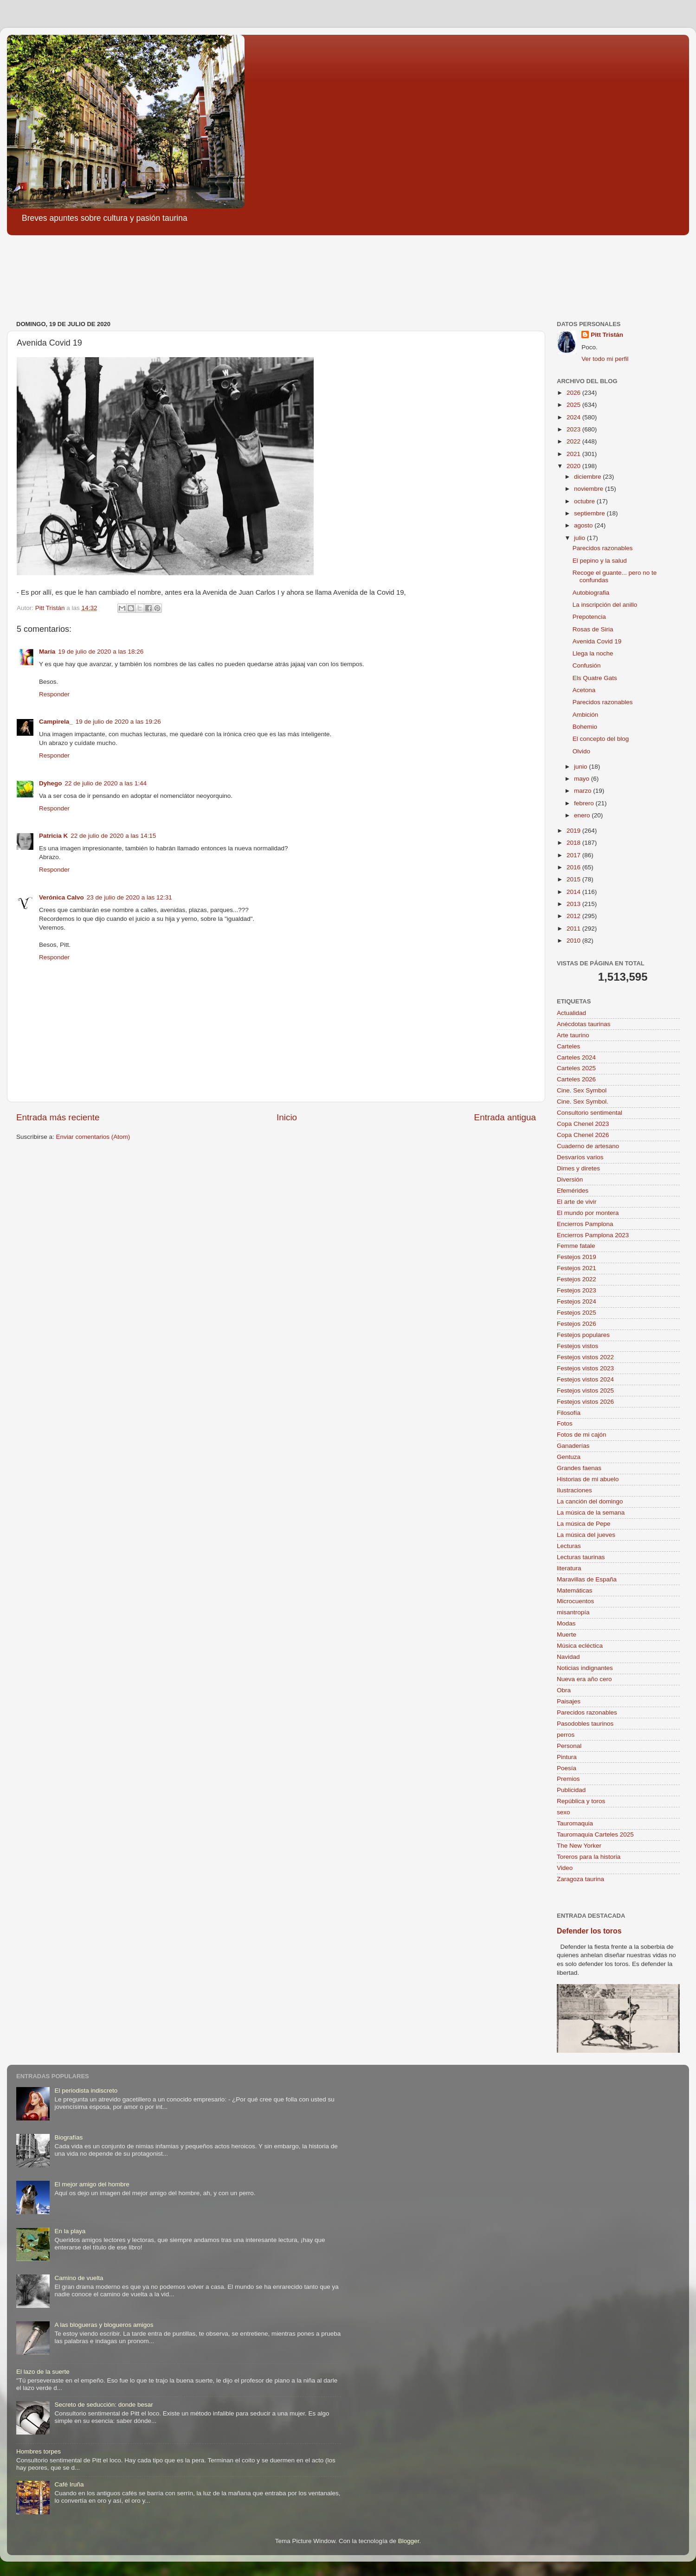 The width and height of the screenshot is (696, 2576). Describe the element at coordinates (573, 1612) in the screenshot. I see `misantropía` at that location.